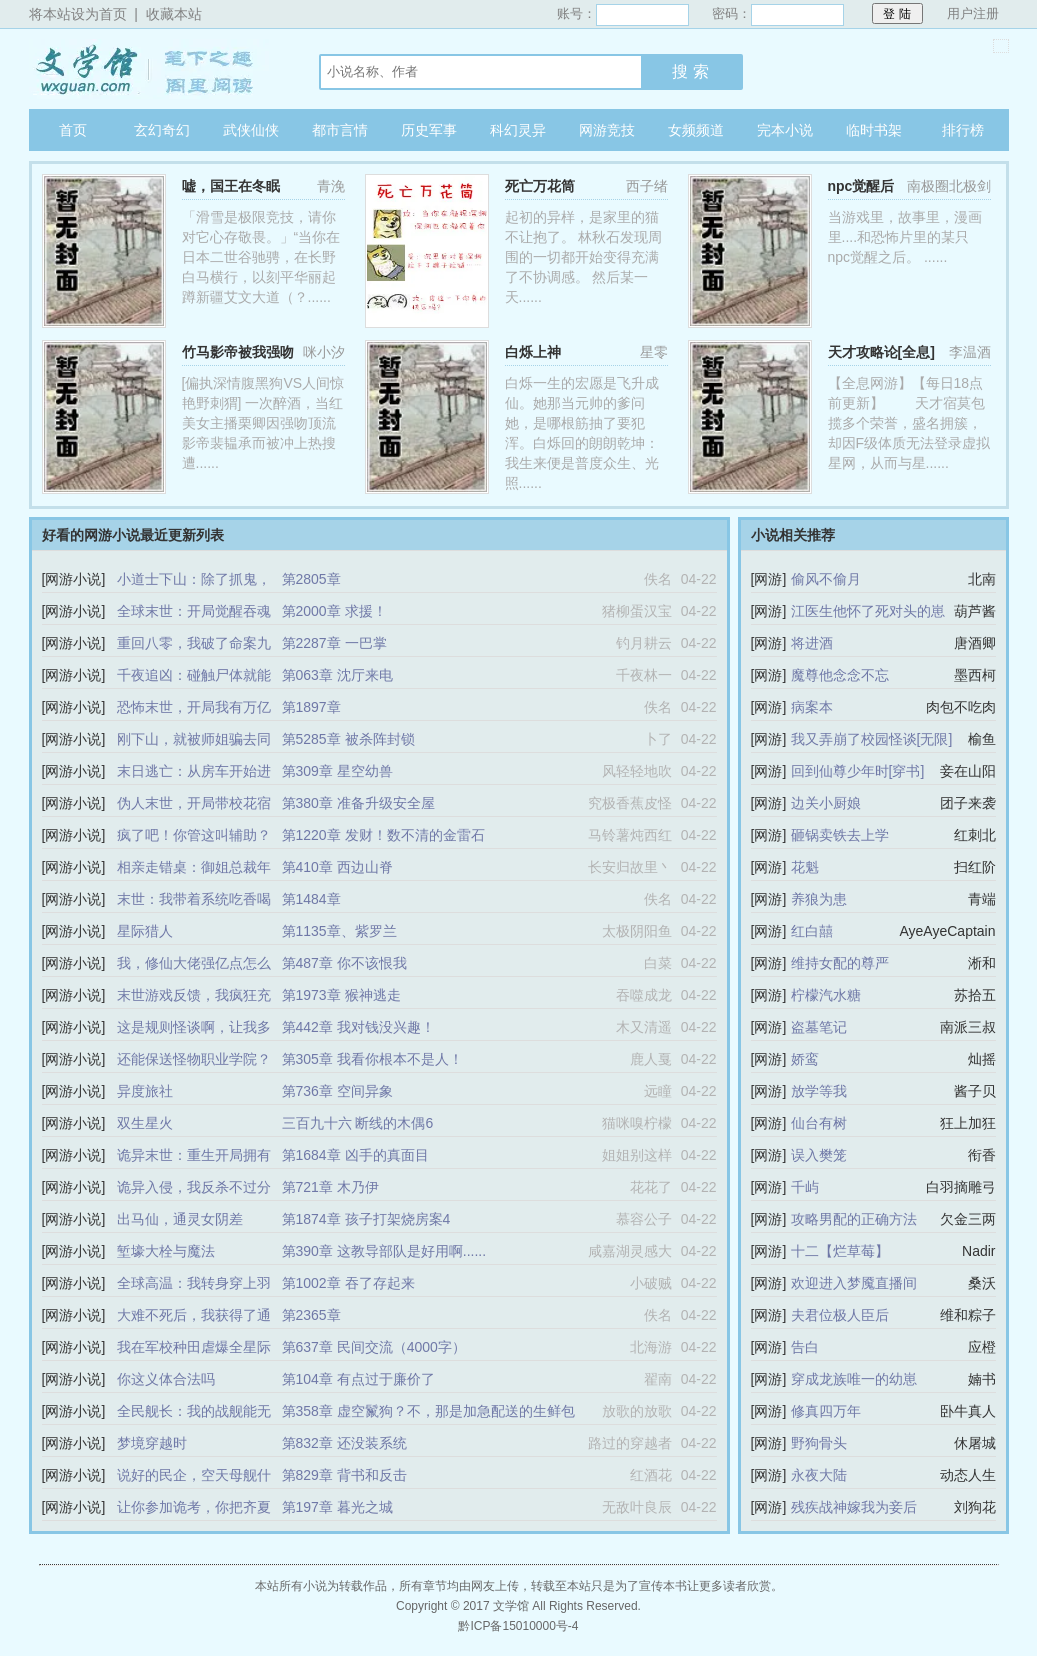  Describe the element at coordinates (337, 1091) in the screenshot. I see `第736章 空间异象` at that location.